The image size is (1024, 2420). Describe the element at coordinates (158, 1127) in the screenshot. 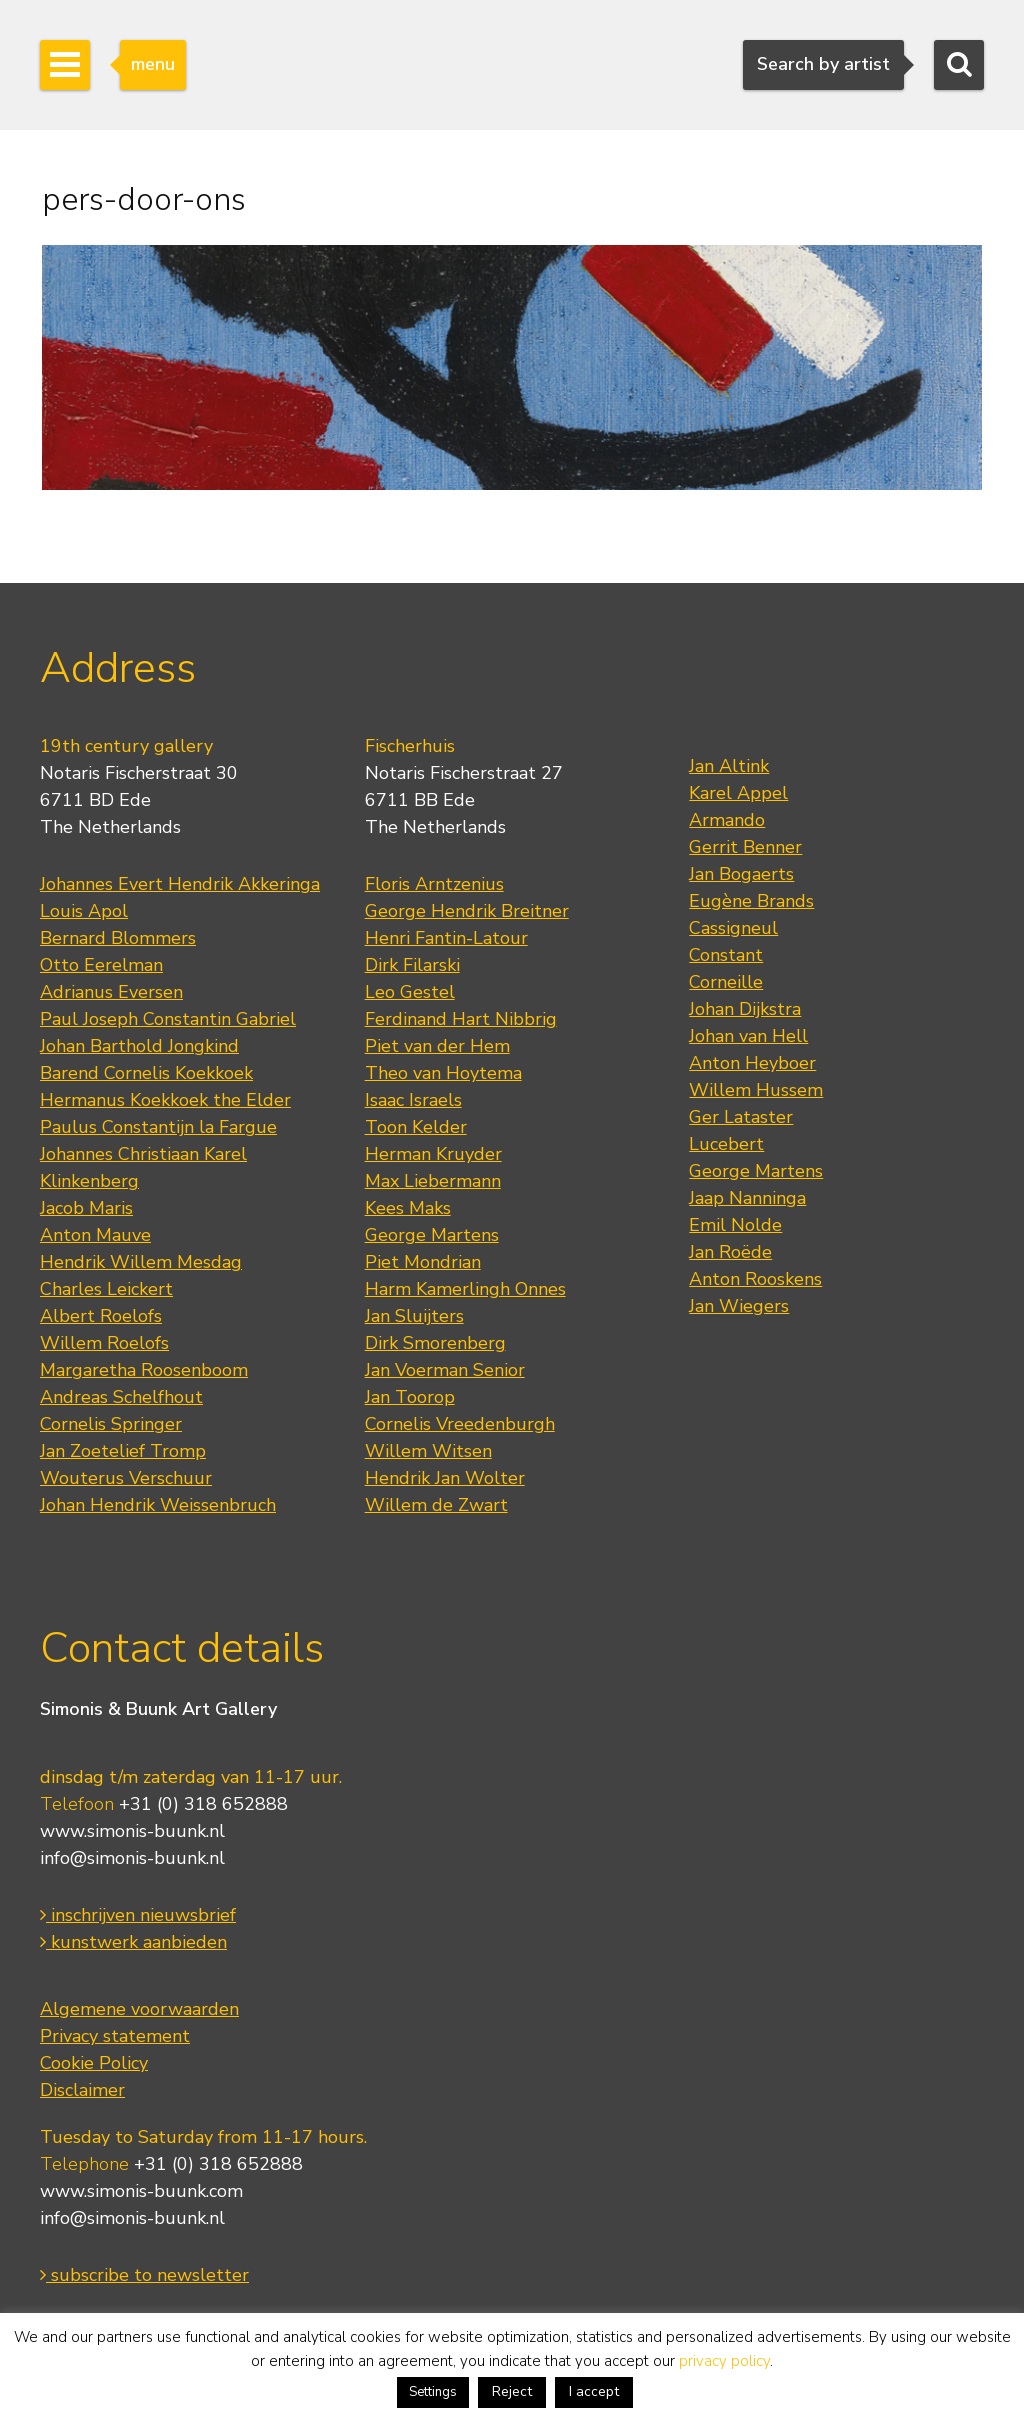

I see `Paulus Constantijn la Fargue` at that location.